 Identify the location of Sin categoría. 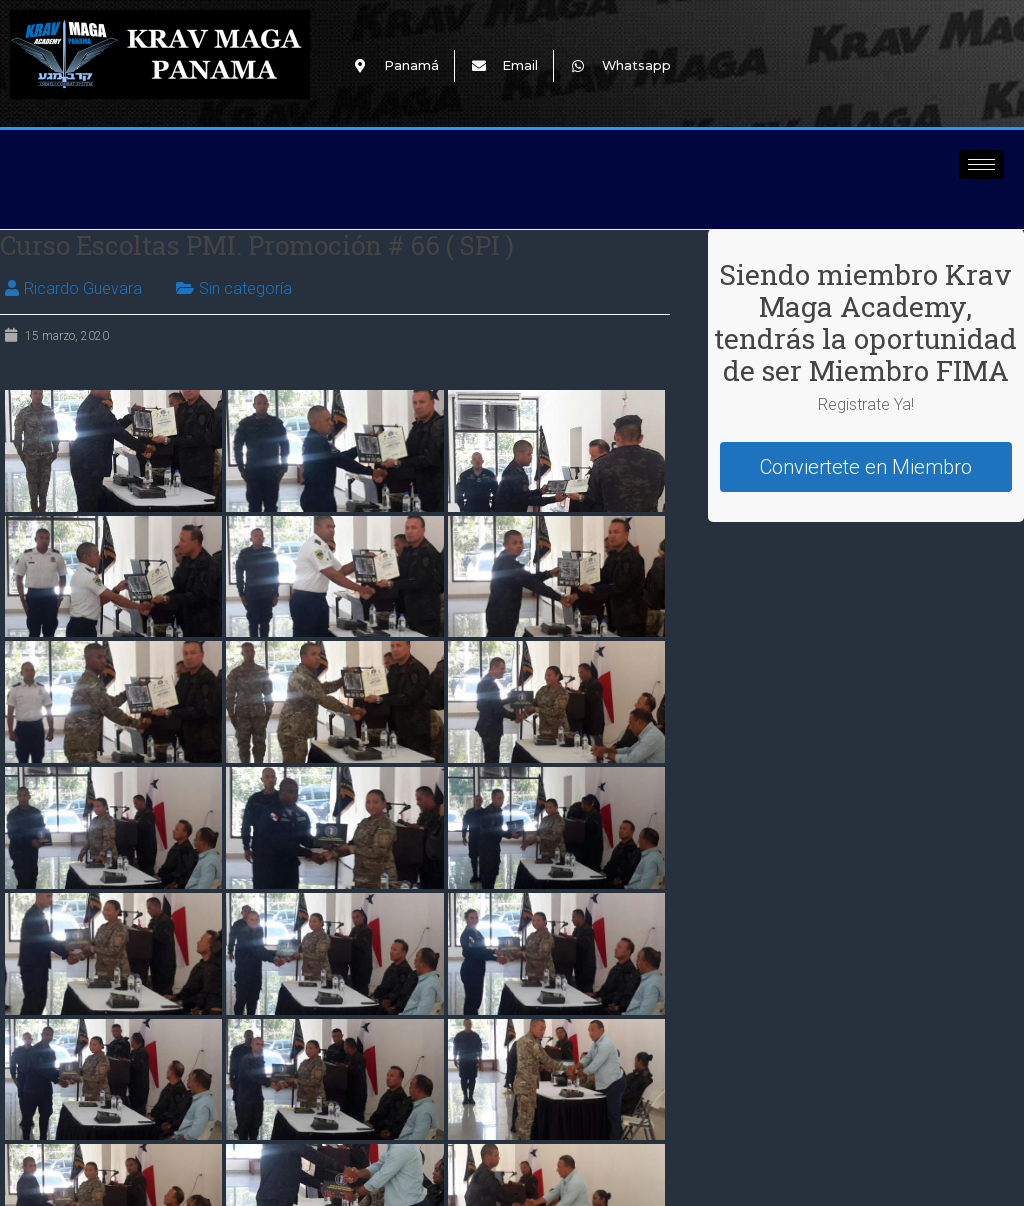
(245, 288).